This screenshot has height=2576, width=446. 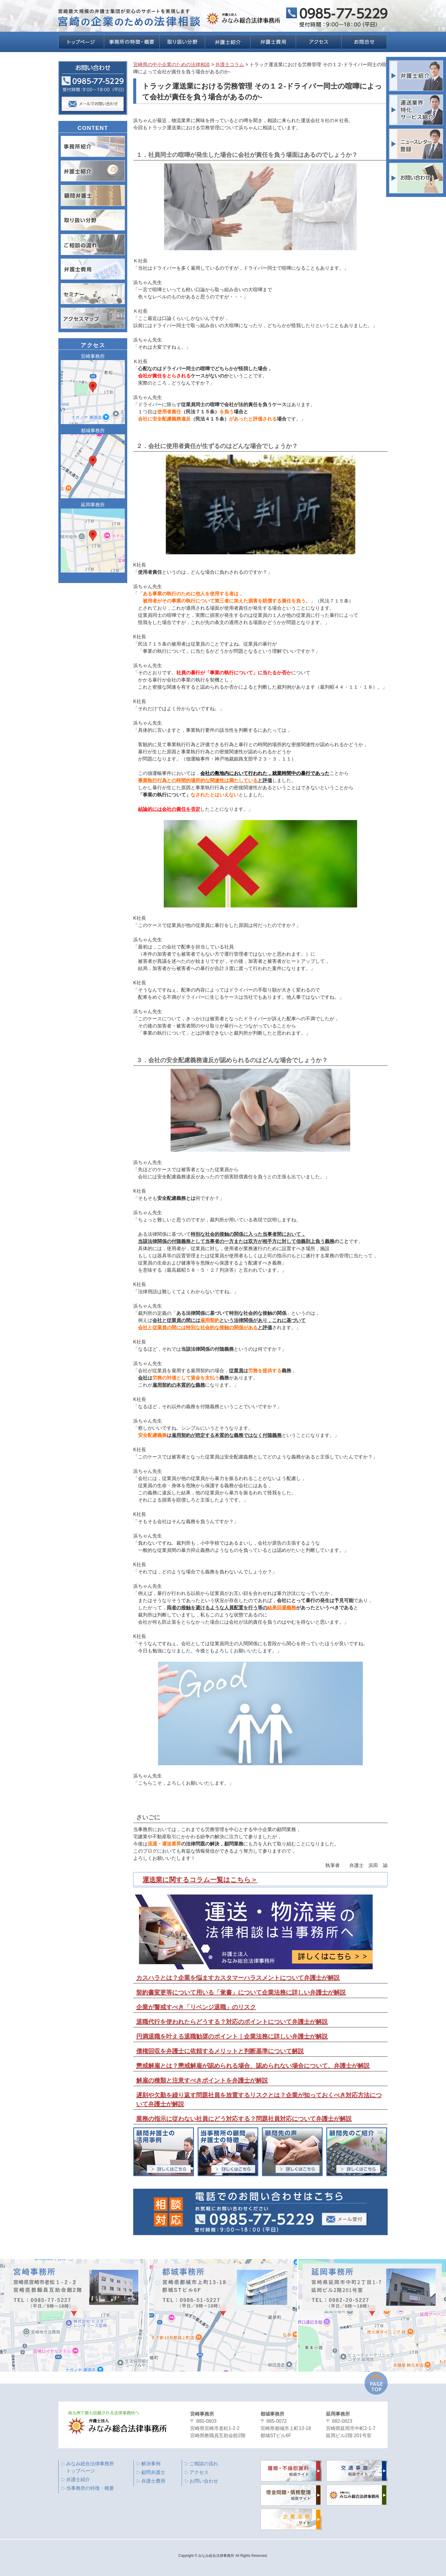 What do you see at coordinates (253, 2065) in the screenshot?
I see `懲戒解雇とは？懲戒解雇が認められる場合、認められない場合について、弁護士が解説` at bounding box center [253, 2065].